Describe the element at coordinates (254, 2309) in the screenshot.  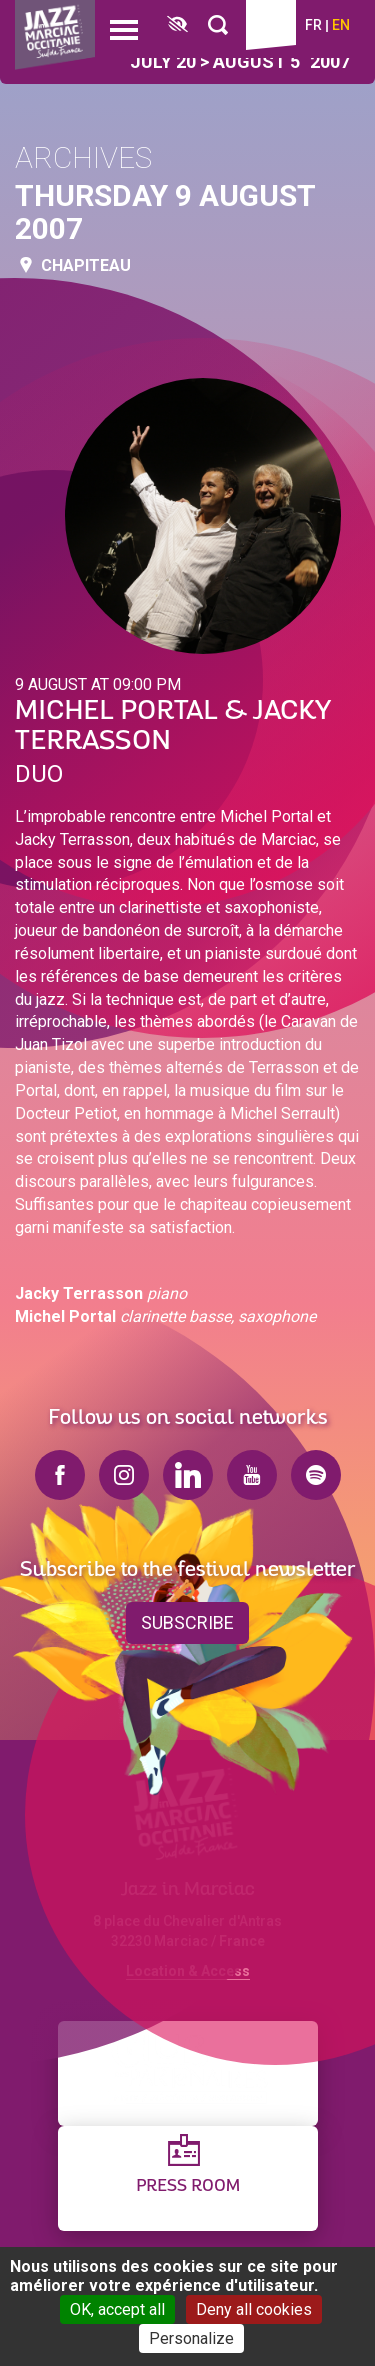
I see `Deny all cookies [Cookies : Deny all cookies]` at that location.